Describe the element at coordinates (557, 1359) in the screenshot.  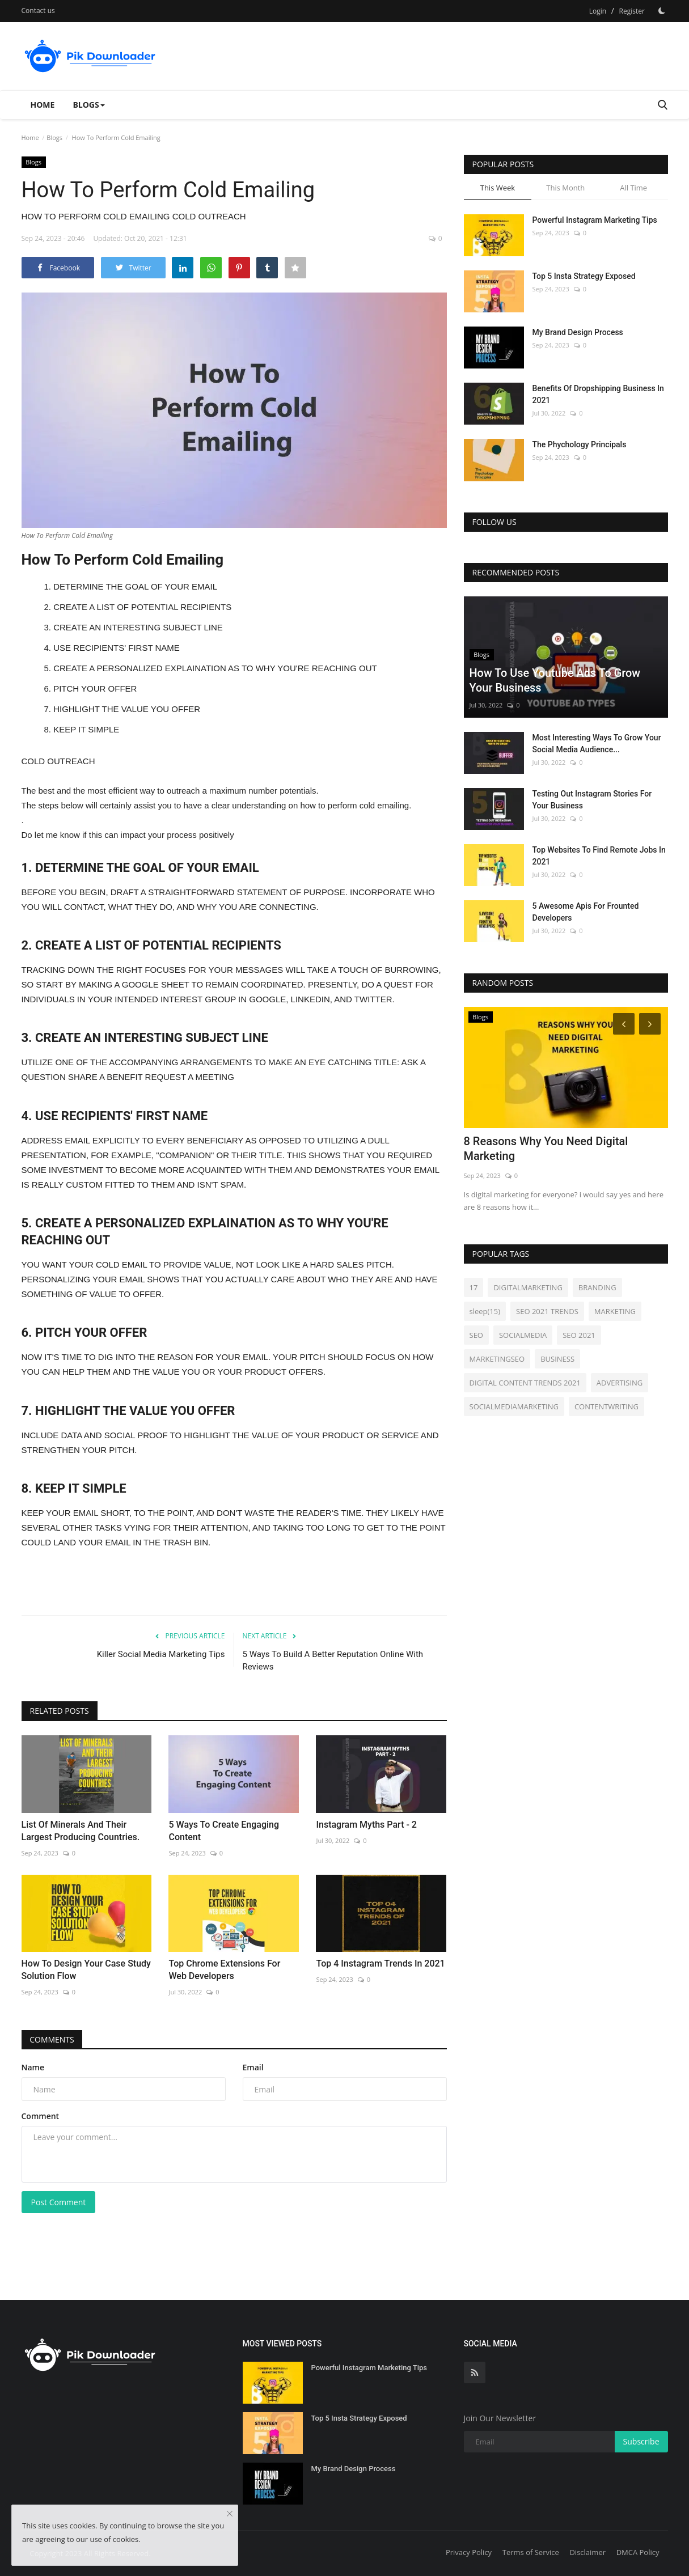
I see `BUSINESS` at that location.